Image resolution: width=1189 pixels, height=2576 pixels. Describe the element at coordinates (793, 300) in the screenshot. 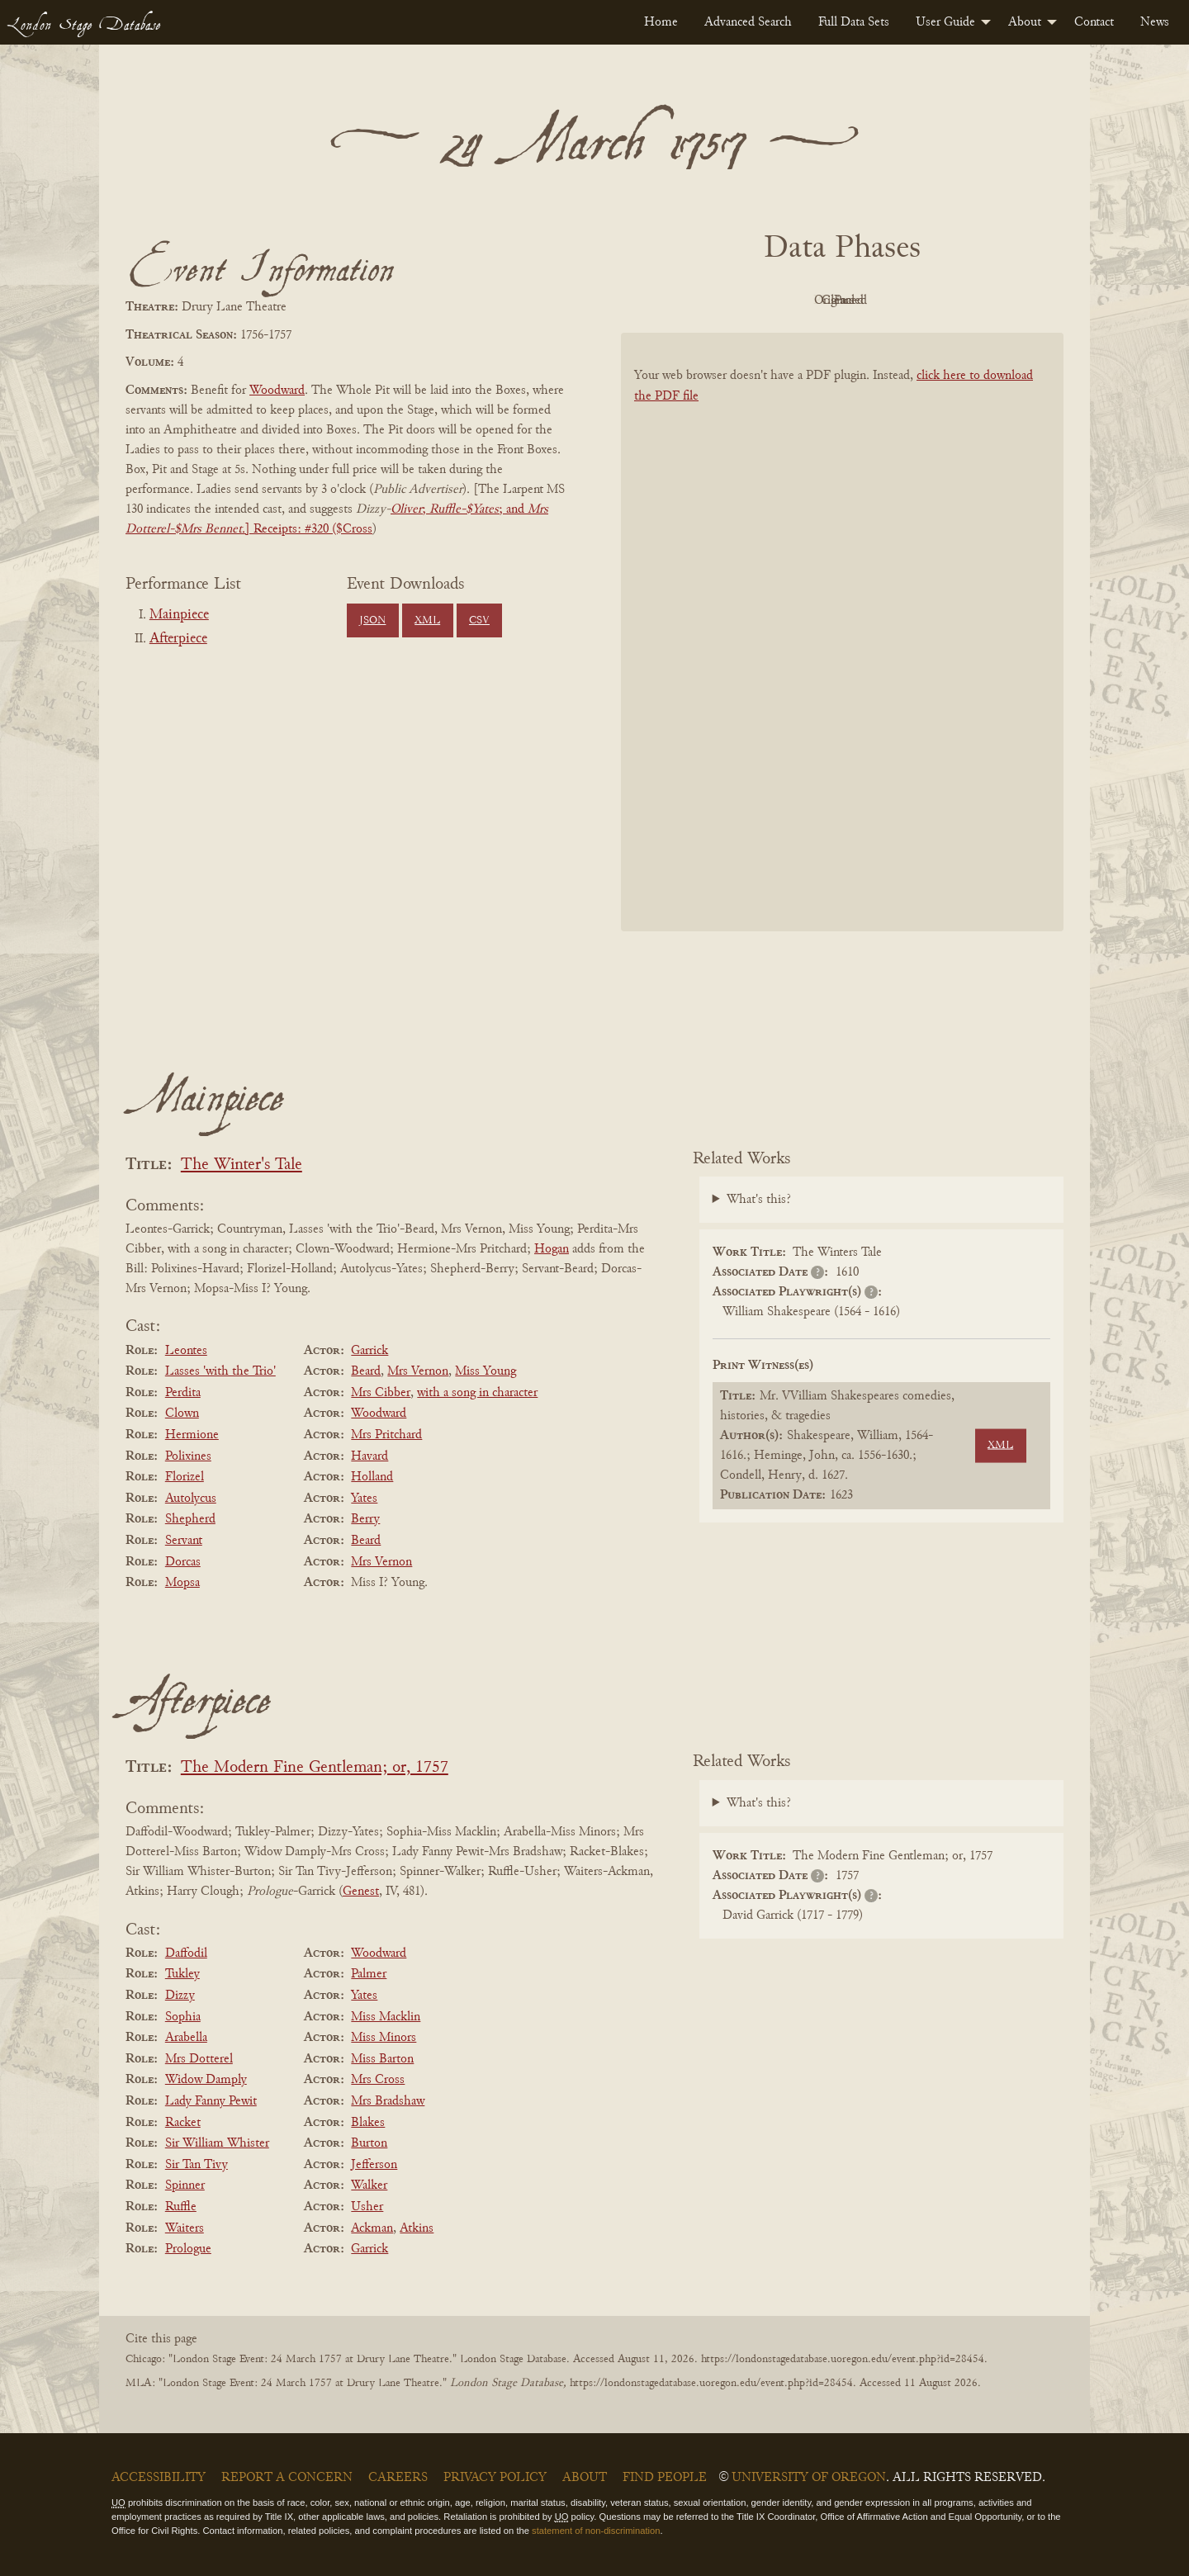

I see `Original` at that location.